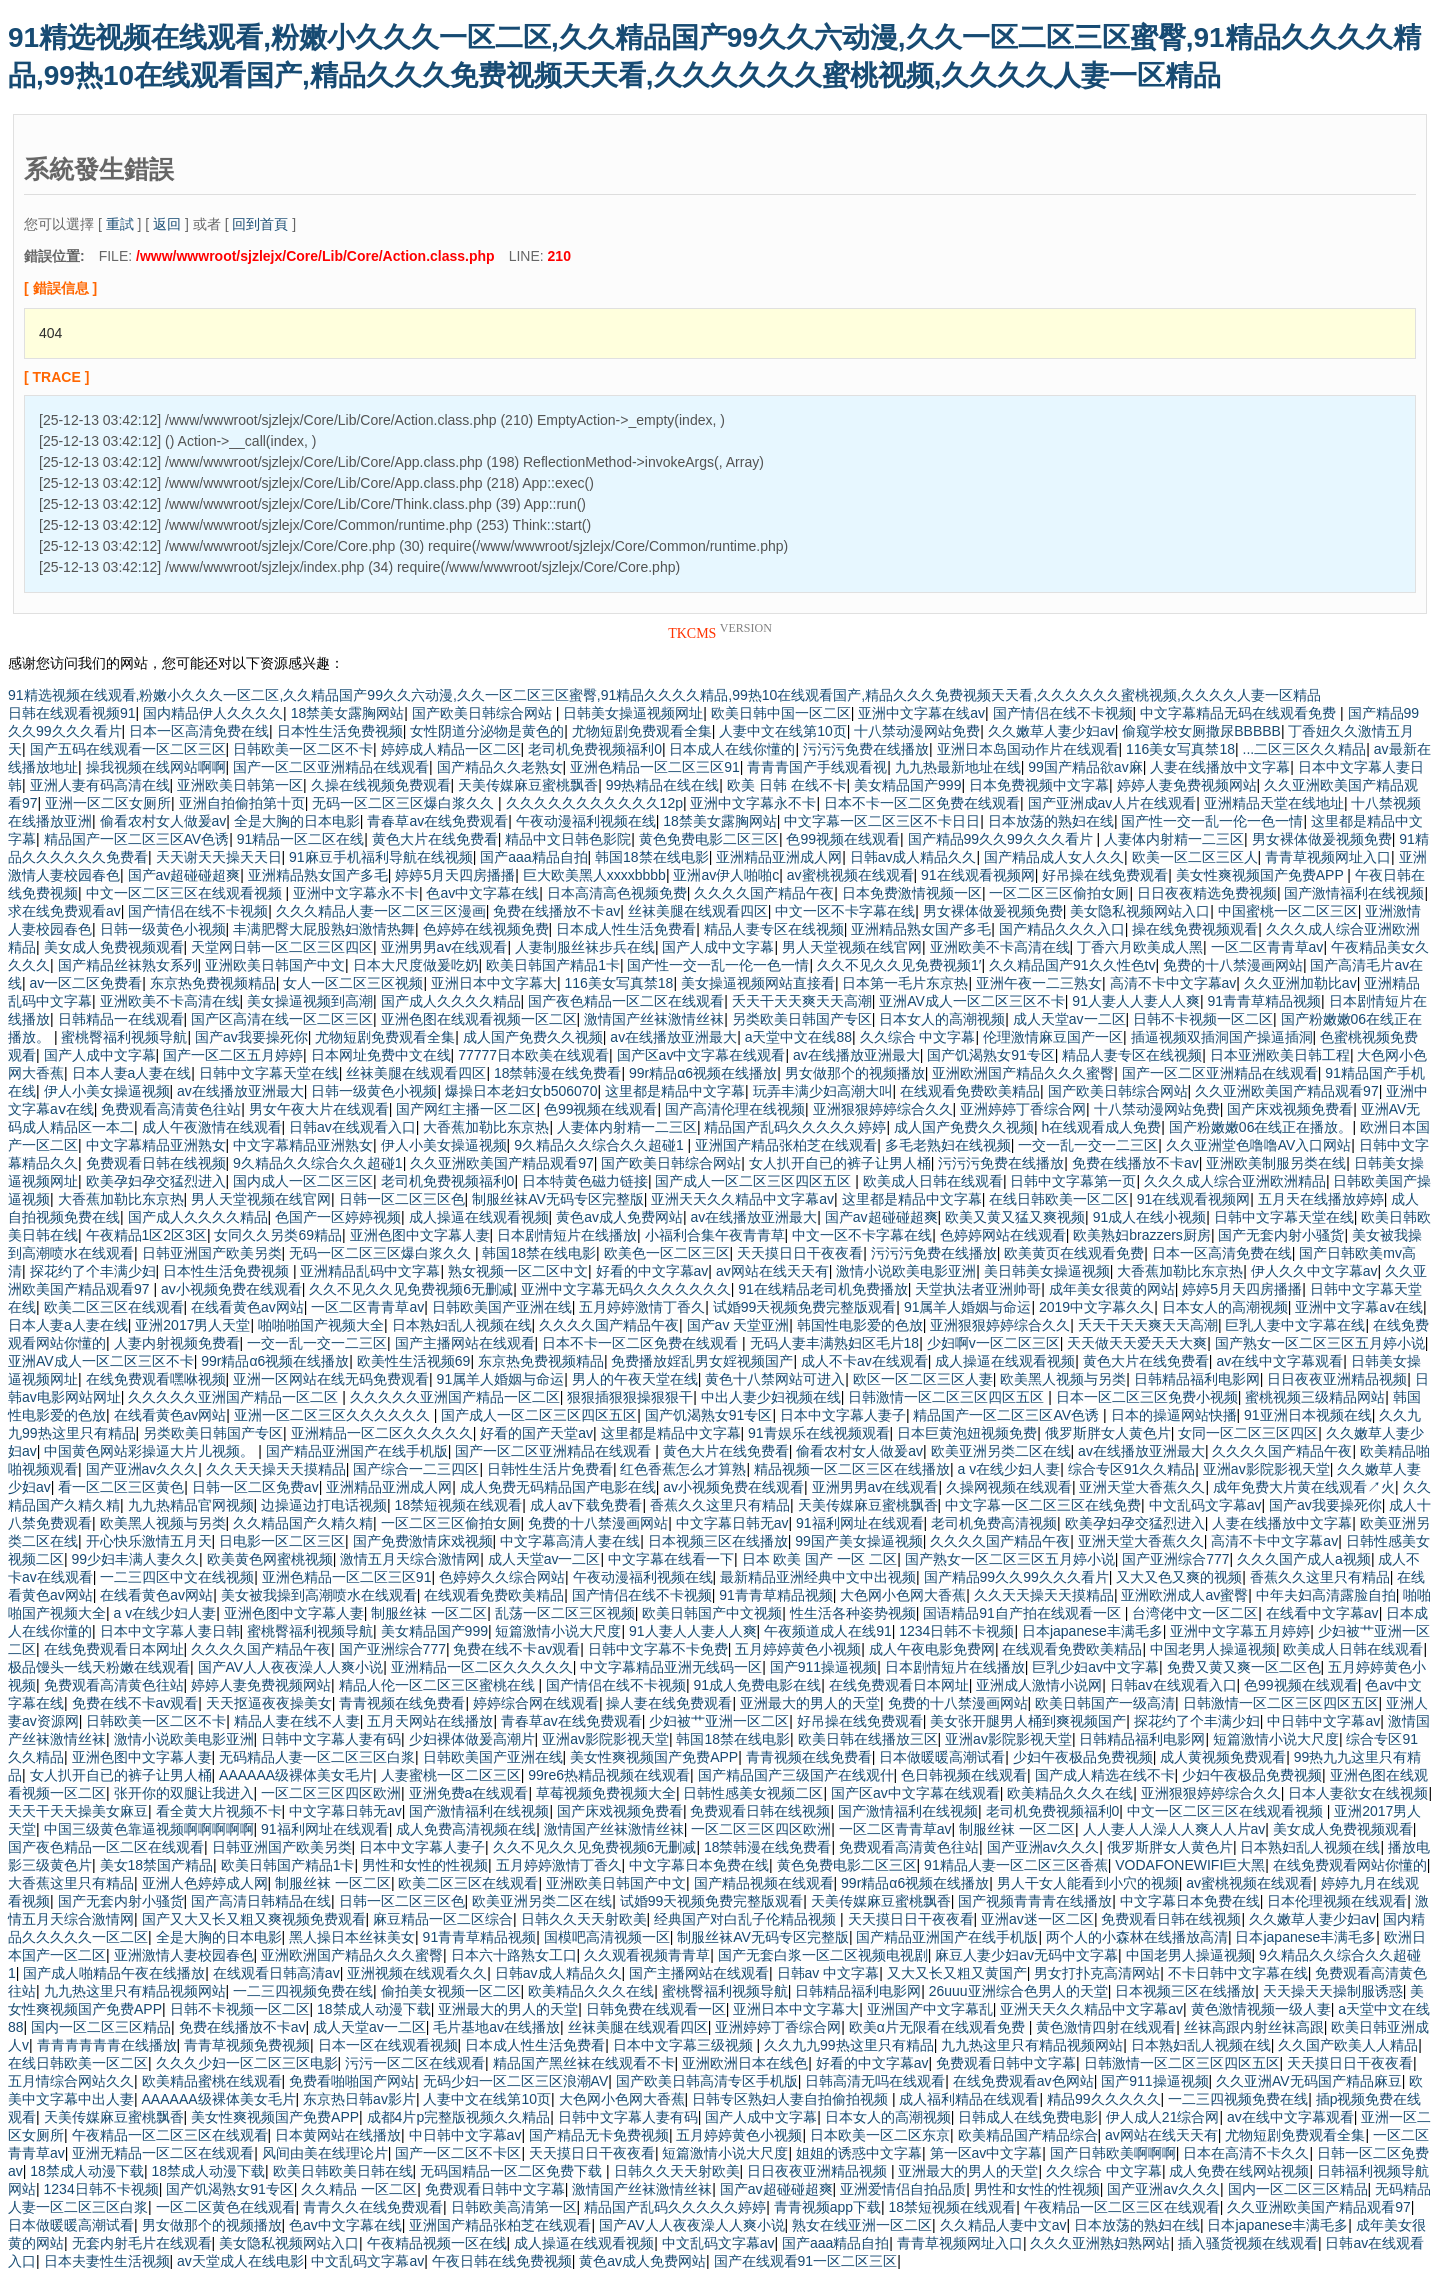 The image size is (1440, 2279). What do you see at coordinates (1095, 1667) in the screenshot?
I see `巨乳少妇av中文字幕` at bounding box center [1095, 1667].